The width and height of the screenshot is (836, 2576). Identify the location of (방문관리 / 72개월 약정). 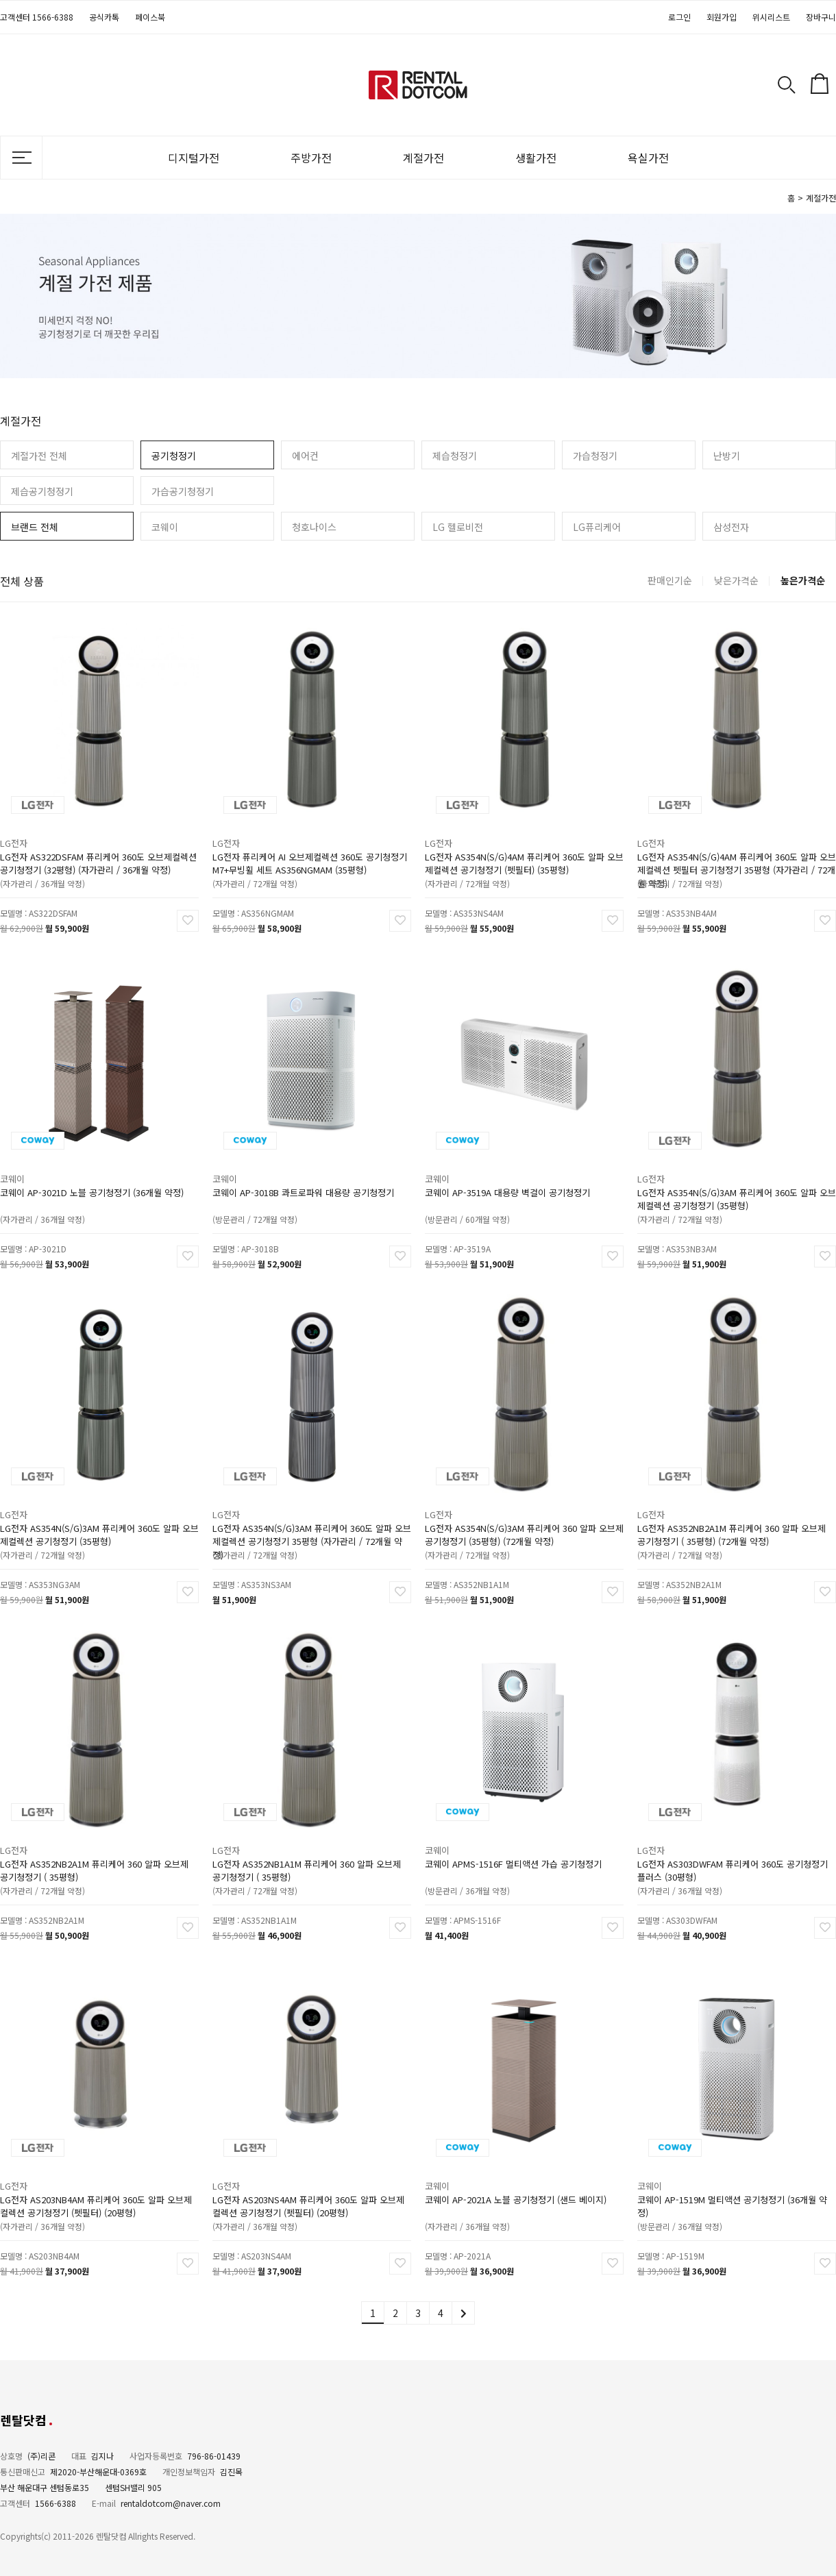
(262, 1206).